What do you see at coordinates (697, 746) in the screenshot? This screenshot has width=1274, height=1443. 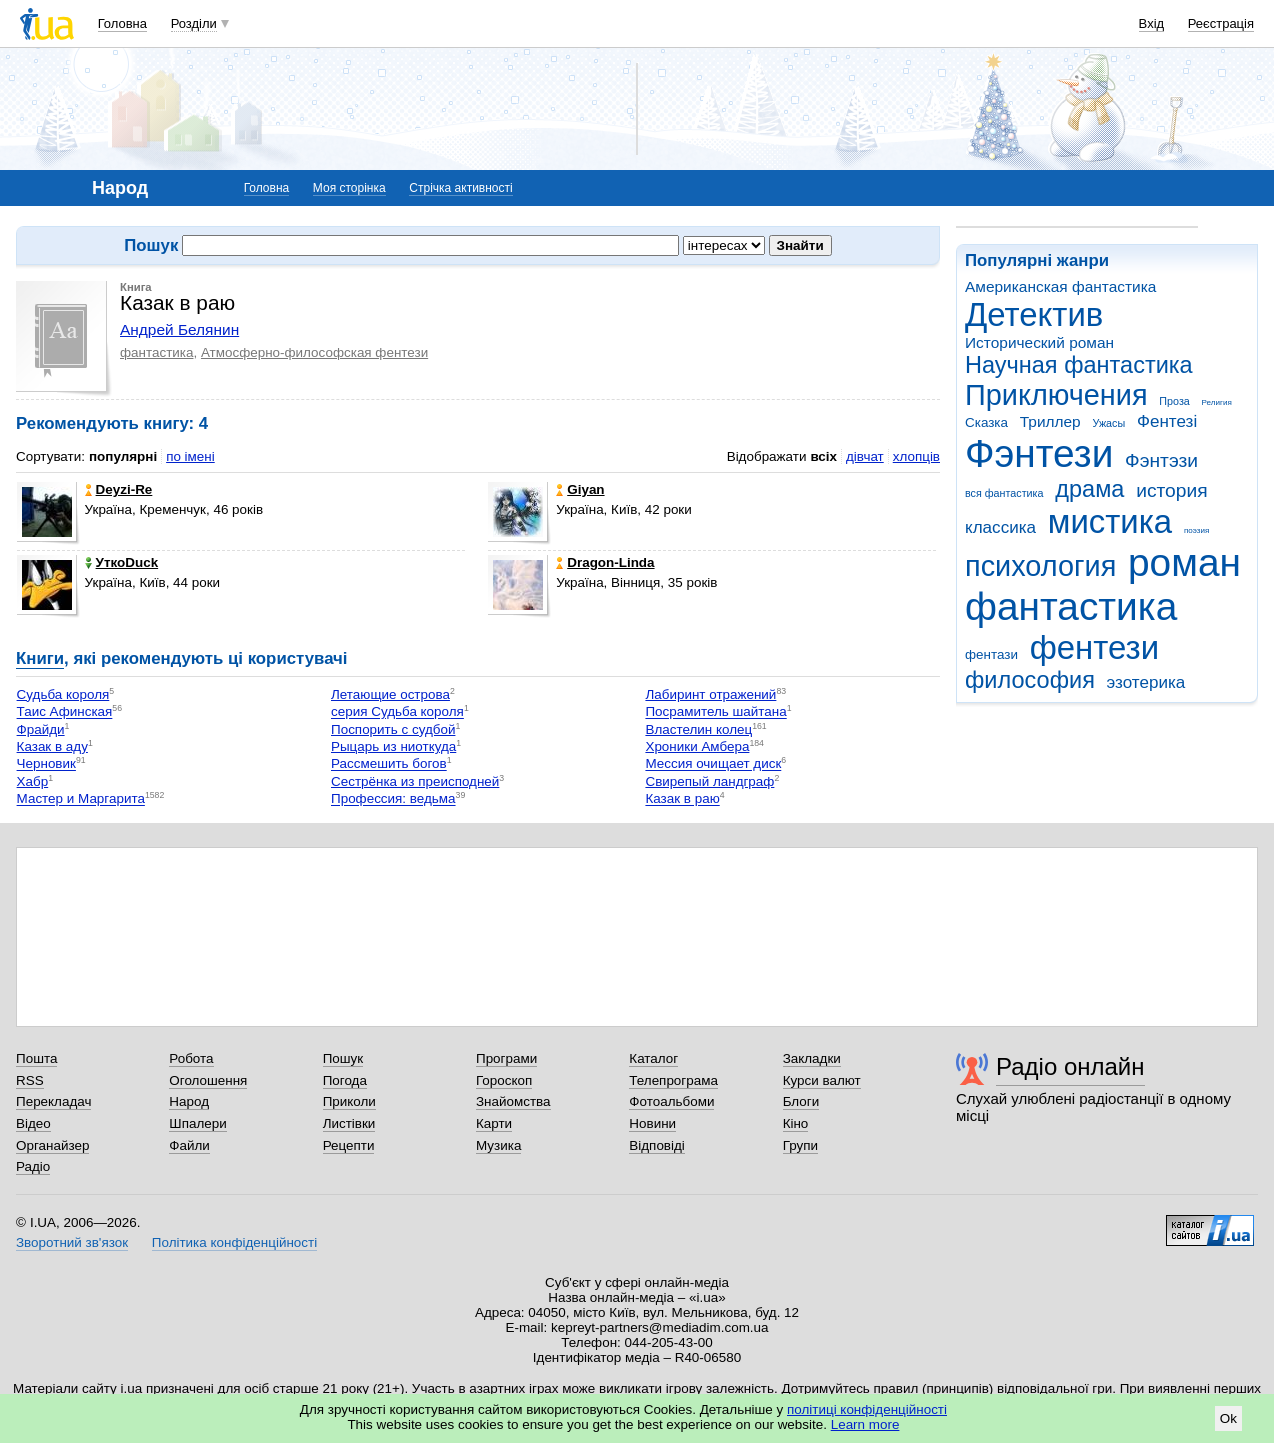 I see `Хроники Амбера` at bounding box center [697, 746].